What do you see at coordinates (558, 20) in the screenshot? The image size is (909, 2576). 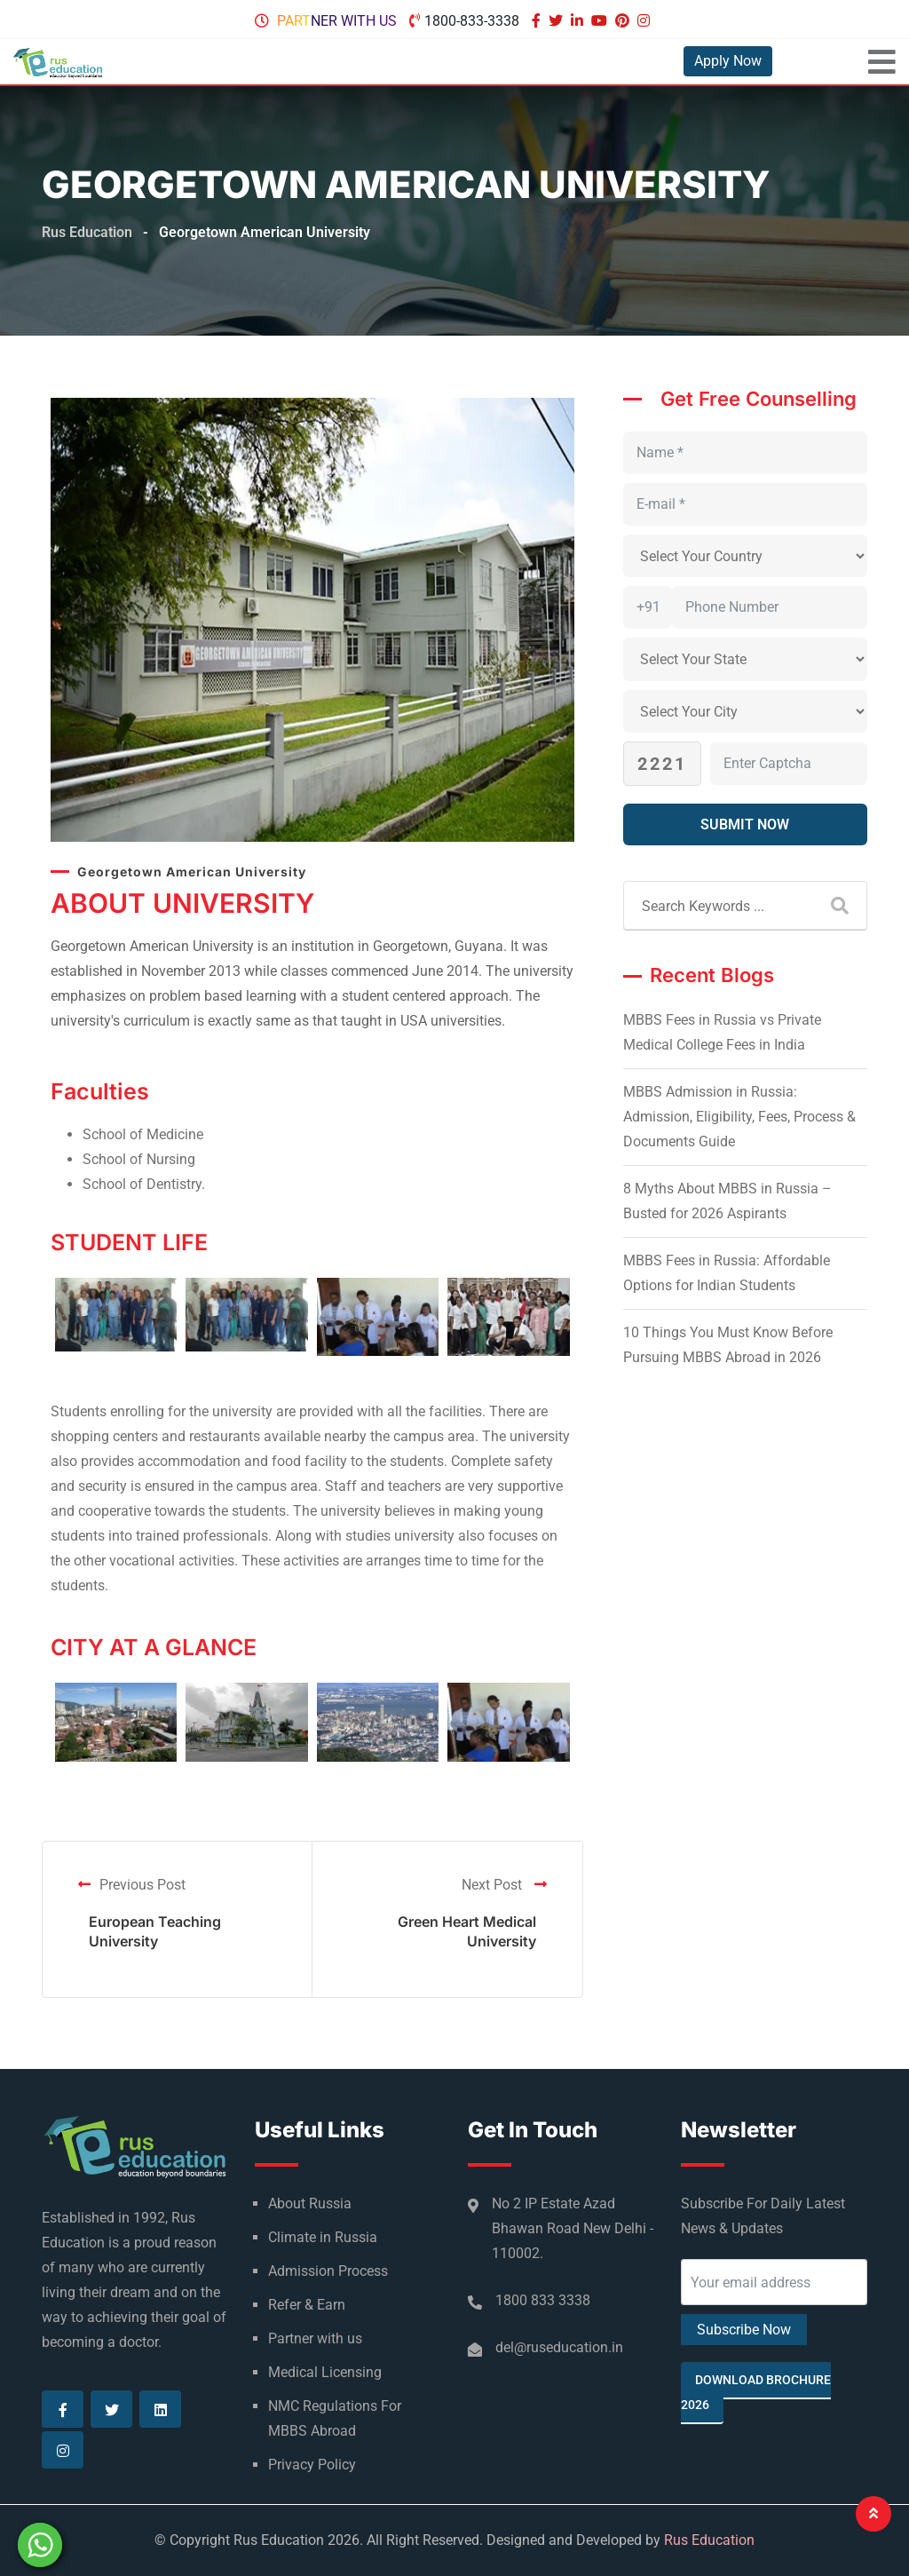 I see `[Visit our Twitter page]` at bounding box center [558, 20].